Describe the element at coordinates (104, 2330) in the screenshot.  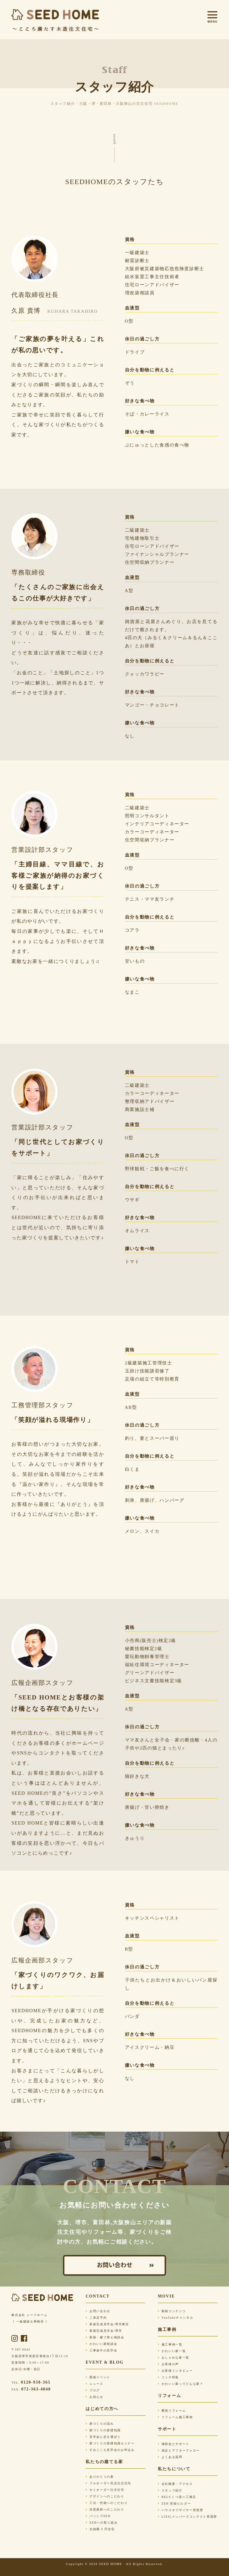
I see `新築完成見学会/堺市` at that location.